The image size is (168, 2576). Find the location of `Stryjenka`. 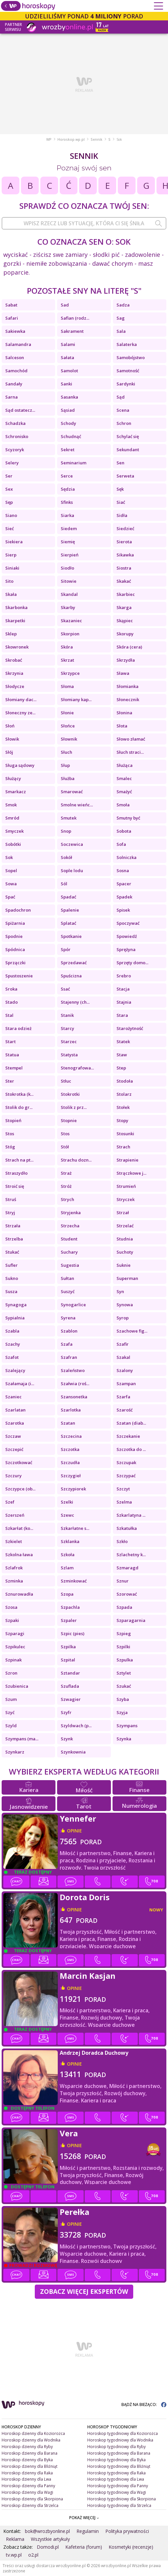

Stryjenka is located at coordinates (71, 1212).